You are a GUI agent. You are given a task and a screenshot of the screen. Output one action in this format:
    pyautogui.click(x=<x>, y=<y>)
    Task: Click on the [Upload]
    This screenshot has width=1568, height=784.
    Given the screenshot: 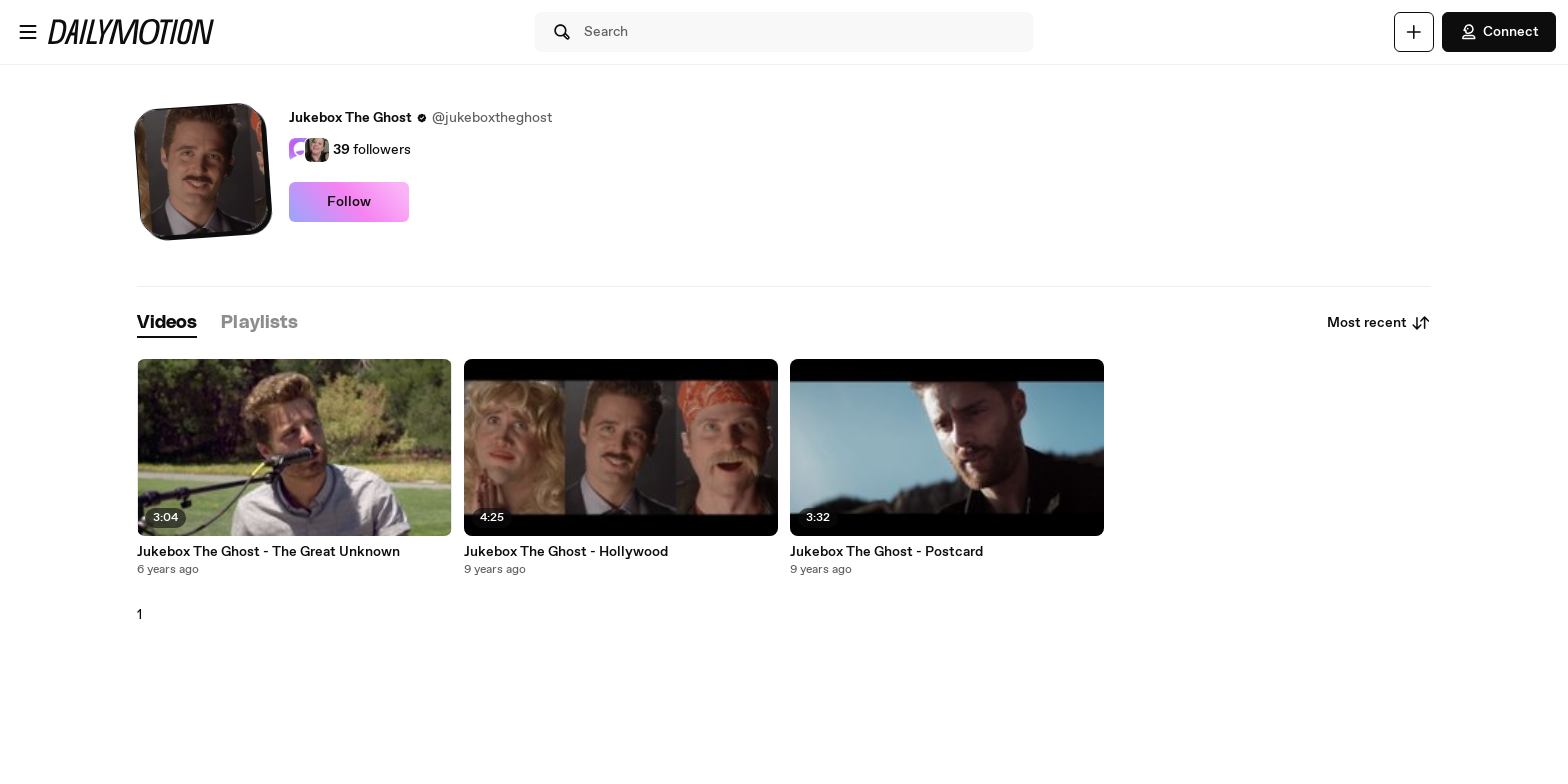 What is the action you would take?
    pyautogui.click(x=1414, y=32)
    